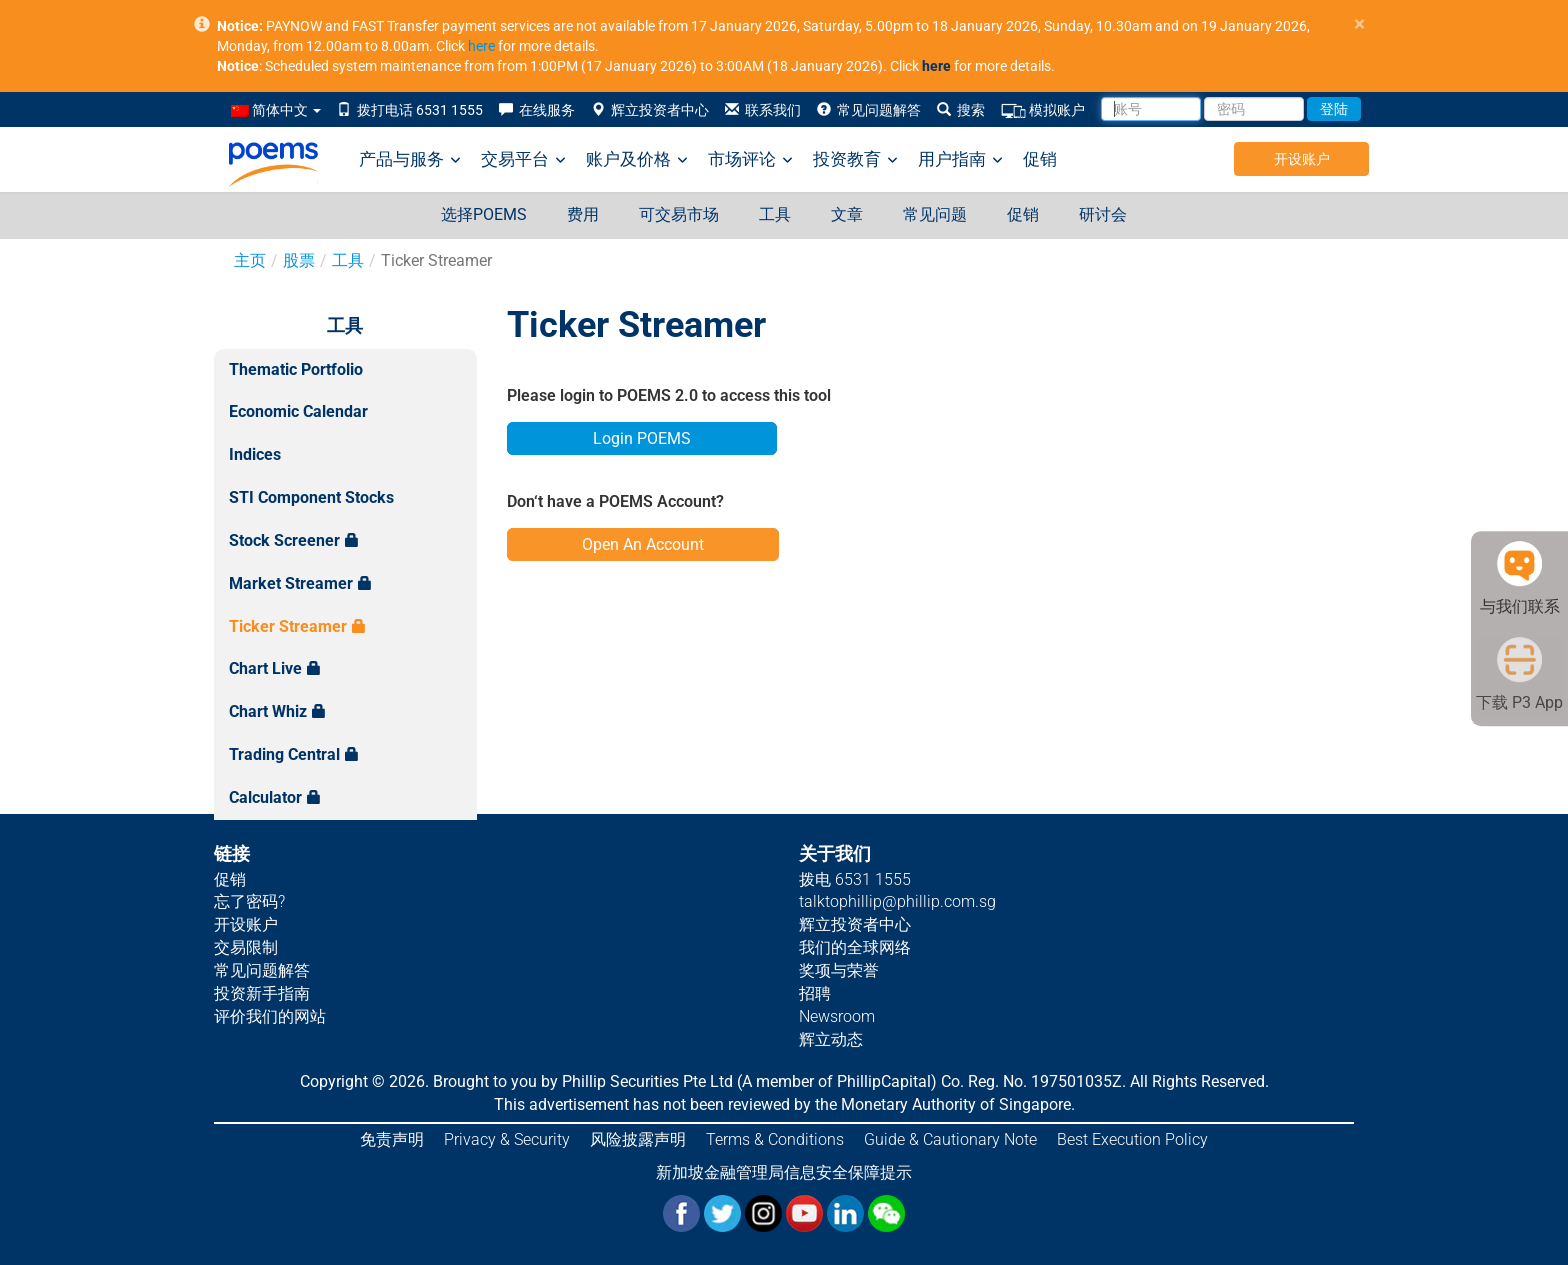 This screenshot has width=1568, height=1265. I want to click on Login POEMS, so click(642, 438).